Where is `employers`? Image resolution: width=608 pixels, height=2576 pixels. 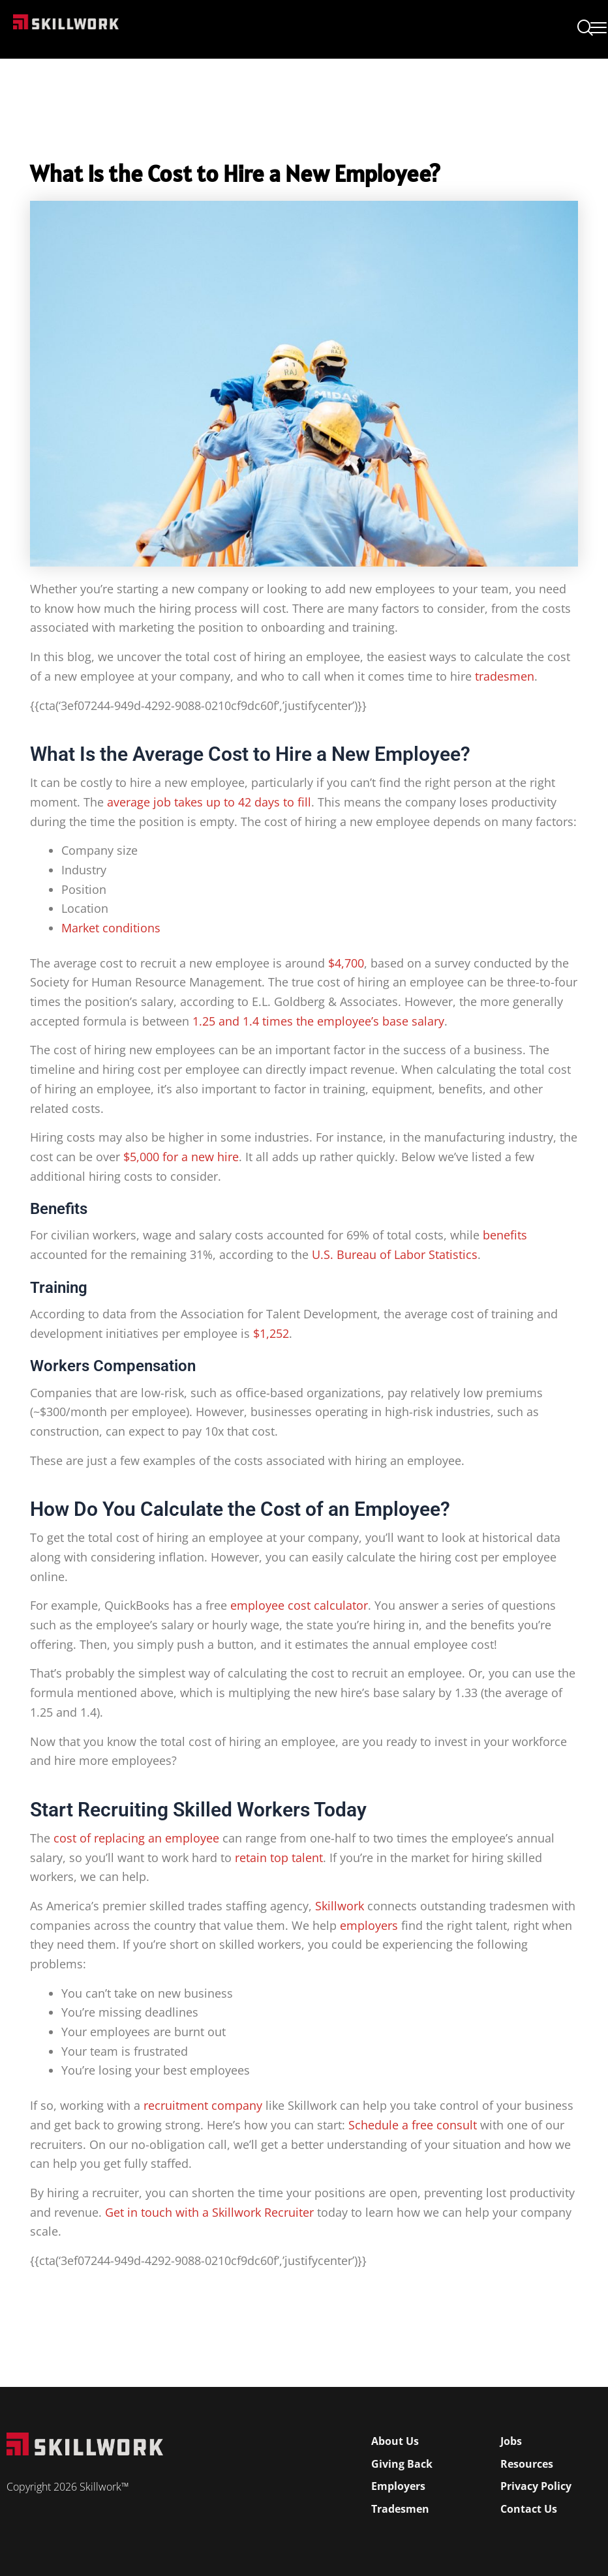 employers is located at coordinates (369, 1925).